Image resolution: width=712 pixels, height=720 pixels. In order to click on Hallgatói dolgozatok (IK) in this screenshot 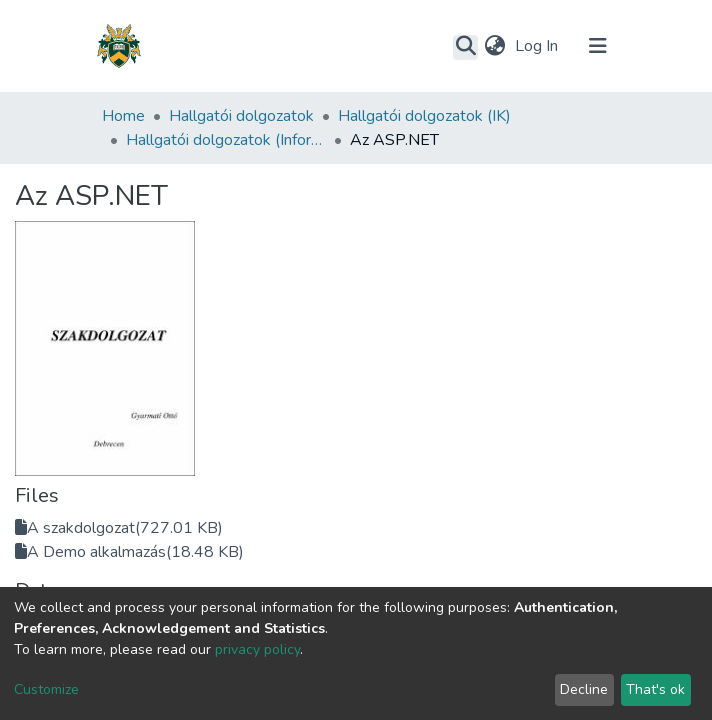, I will do `click(424, 116)`.